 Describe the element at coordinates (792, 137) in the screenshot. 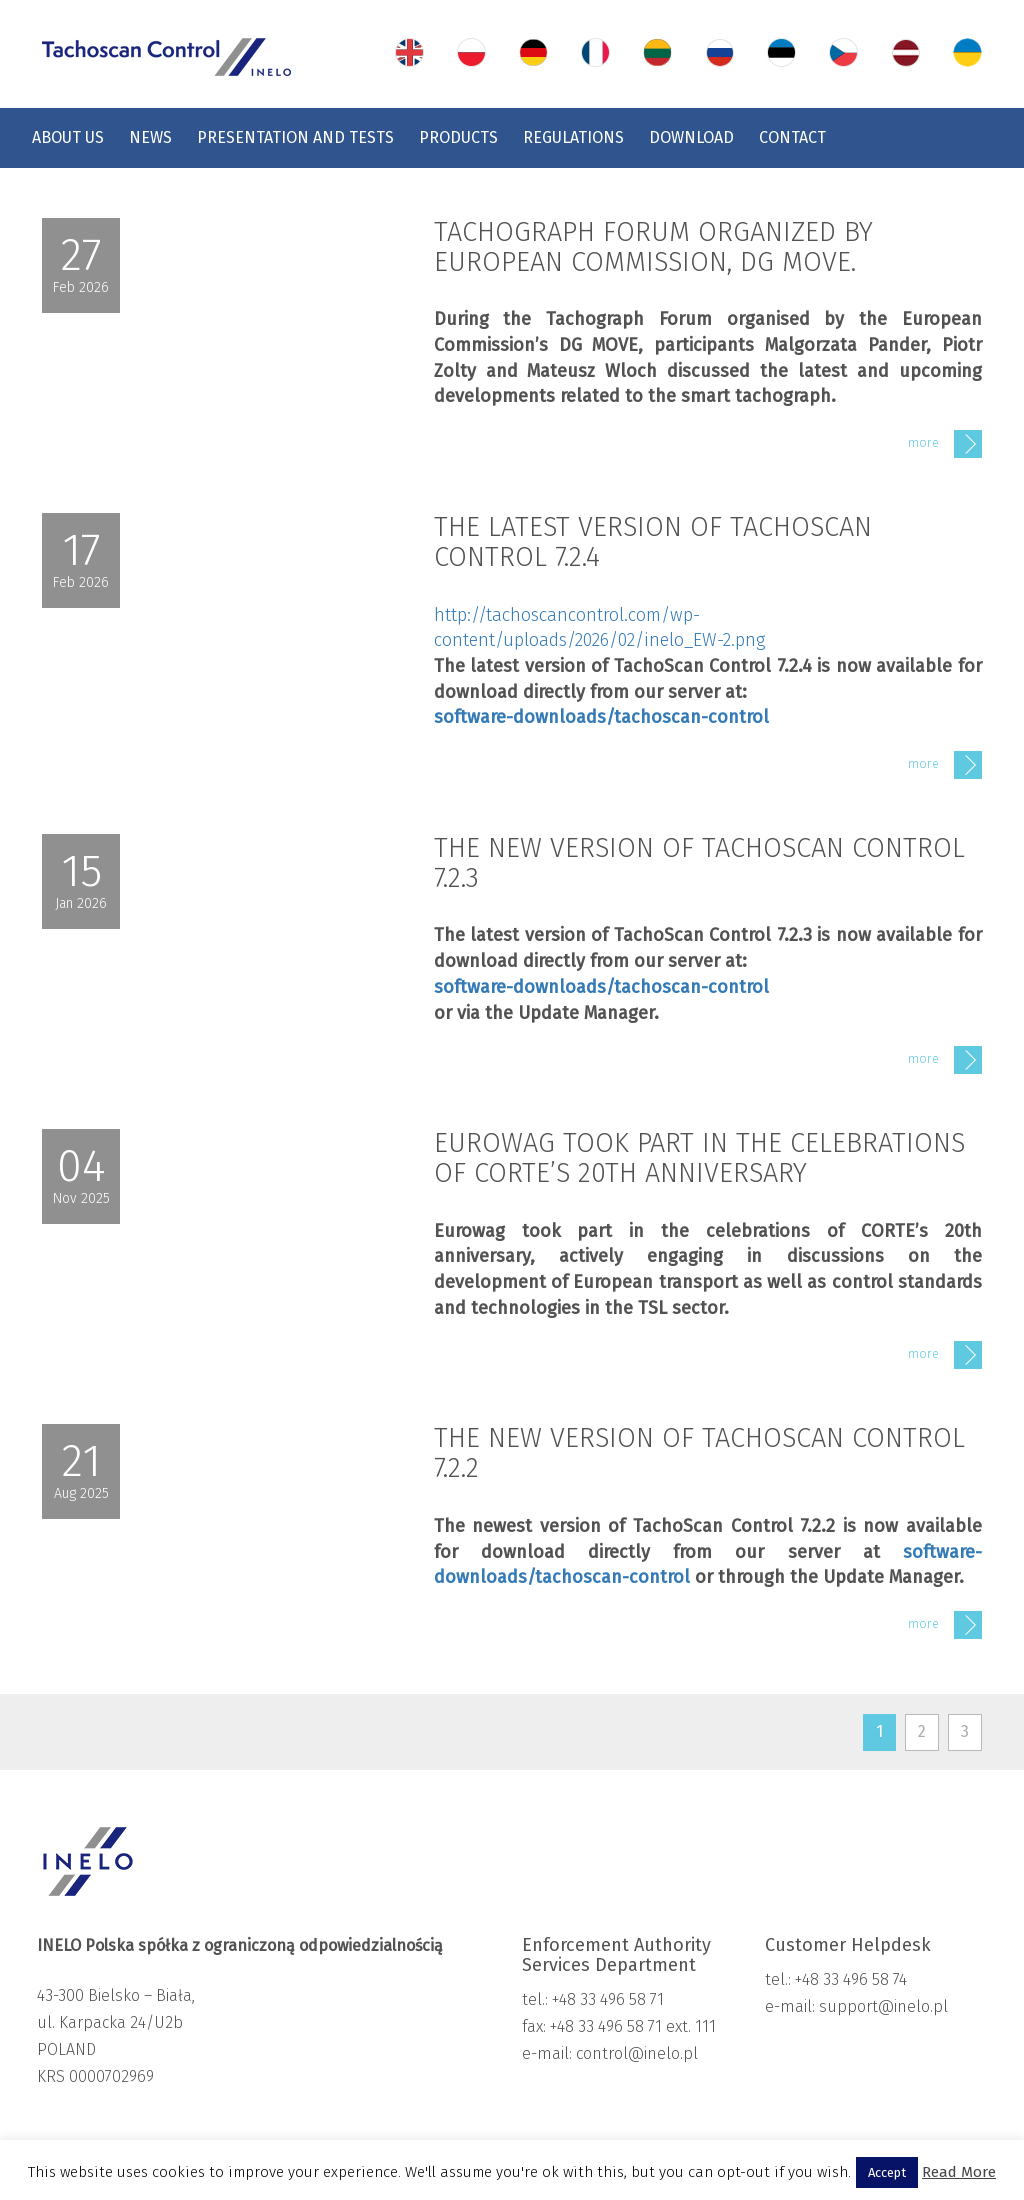

I see `Contact` at that location.